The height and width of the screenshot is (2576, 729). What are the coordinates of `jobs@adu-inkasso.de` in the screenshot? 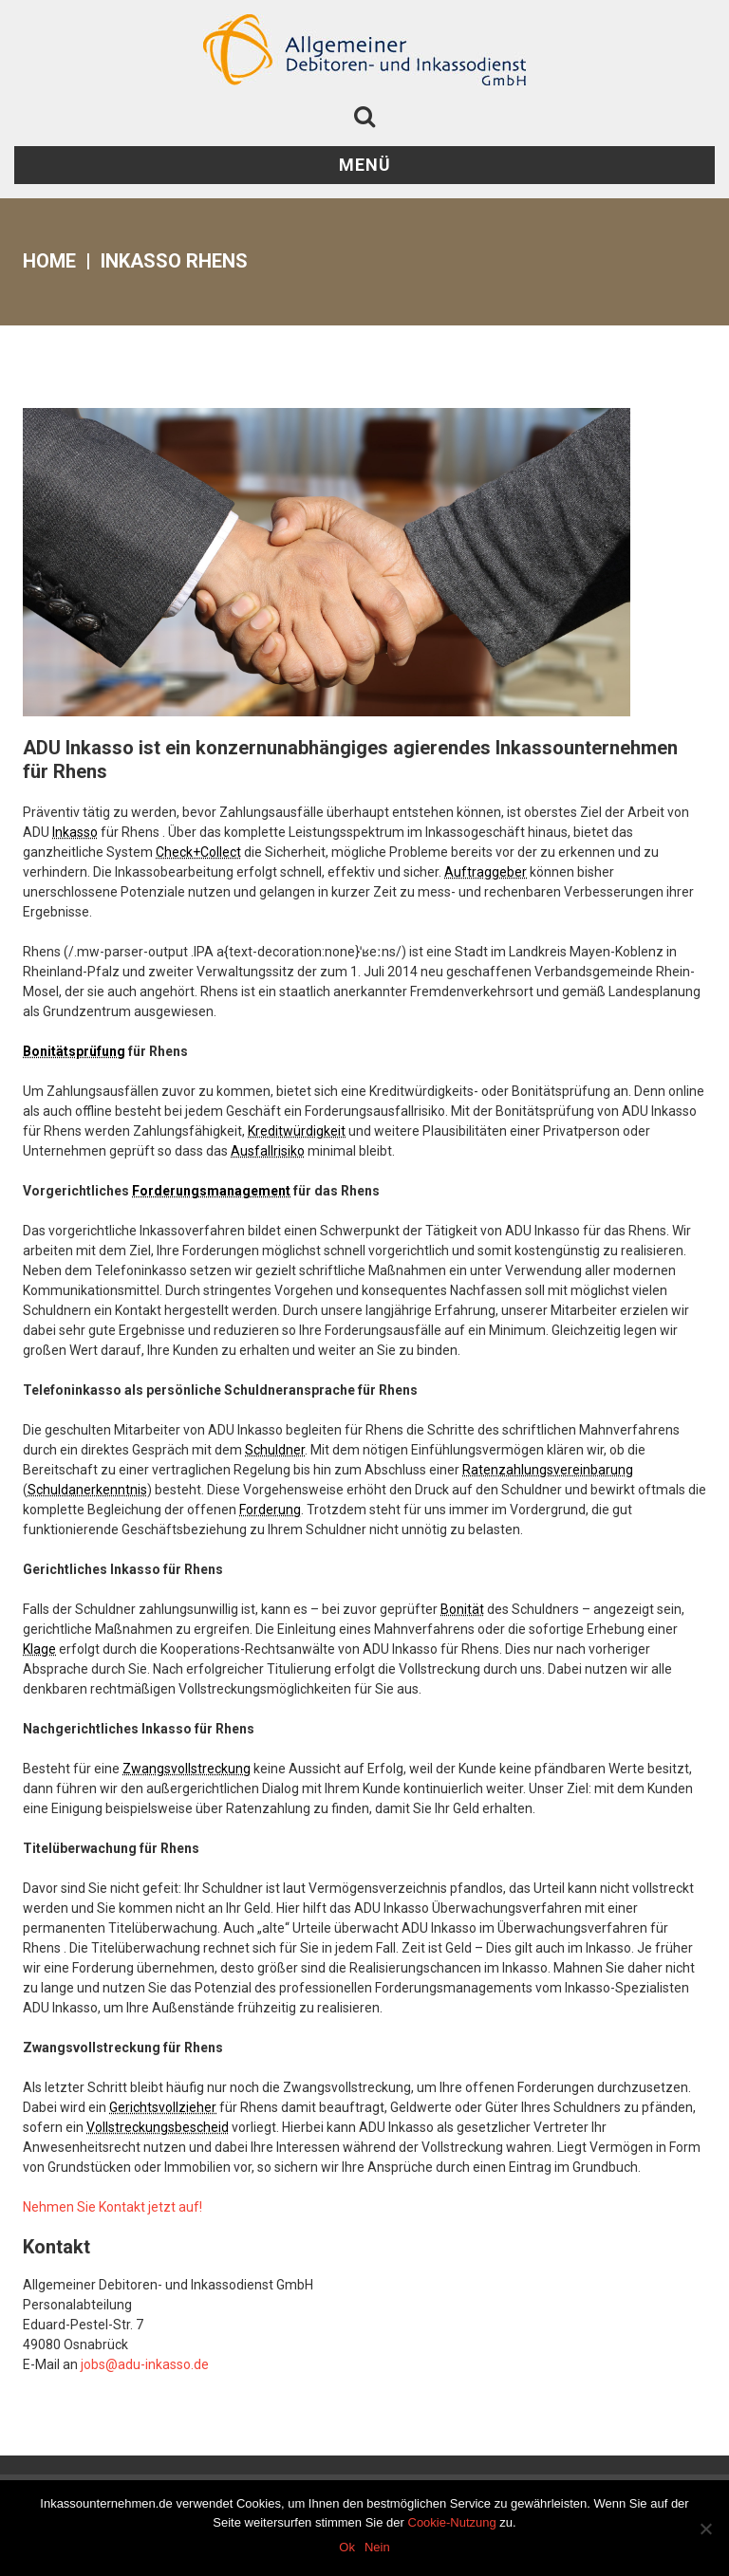 It's located at (145, 2364).